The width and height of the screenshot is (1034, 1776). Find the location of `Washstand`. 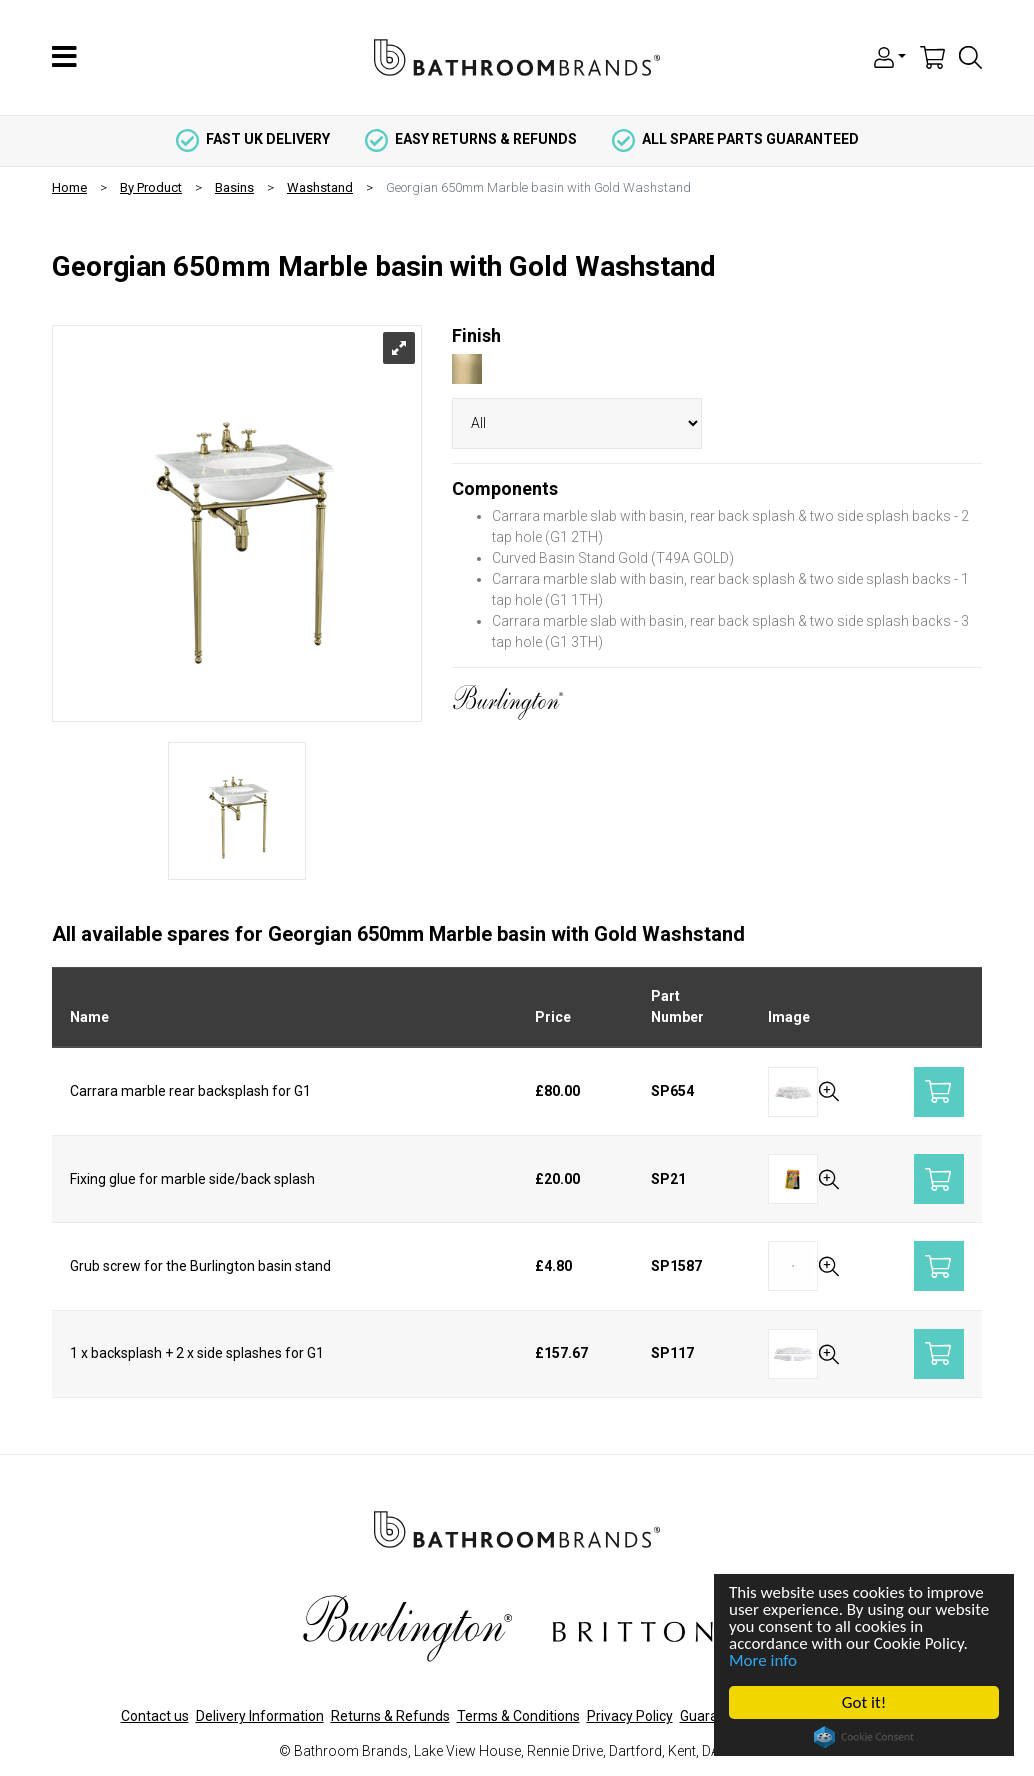

Washstand is located at coordinates (320, 187).